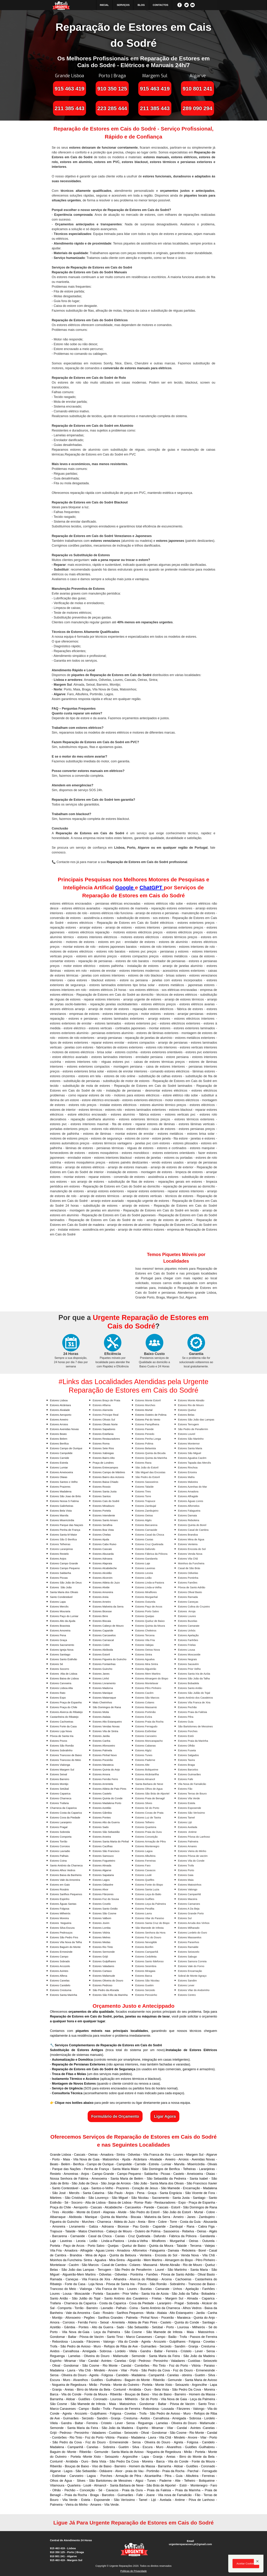  Describe the element at coordinates (62, 1927) in the screenshot. I see `Estores Silva Escura` at that location.